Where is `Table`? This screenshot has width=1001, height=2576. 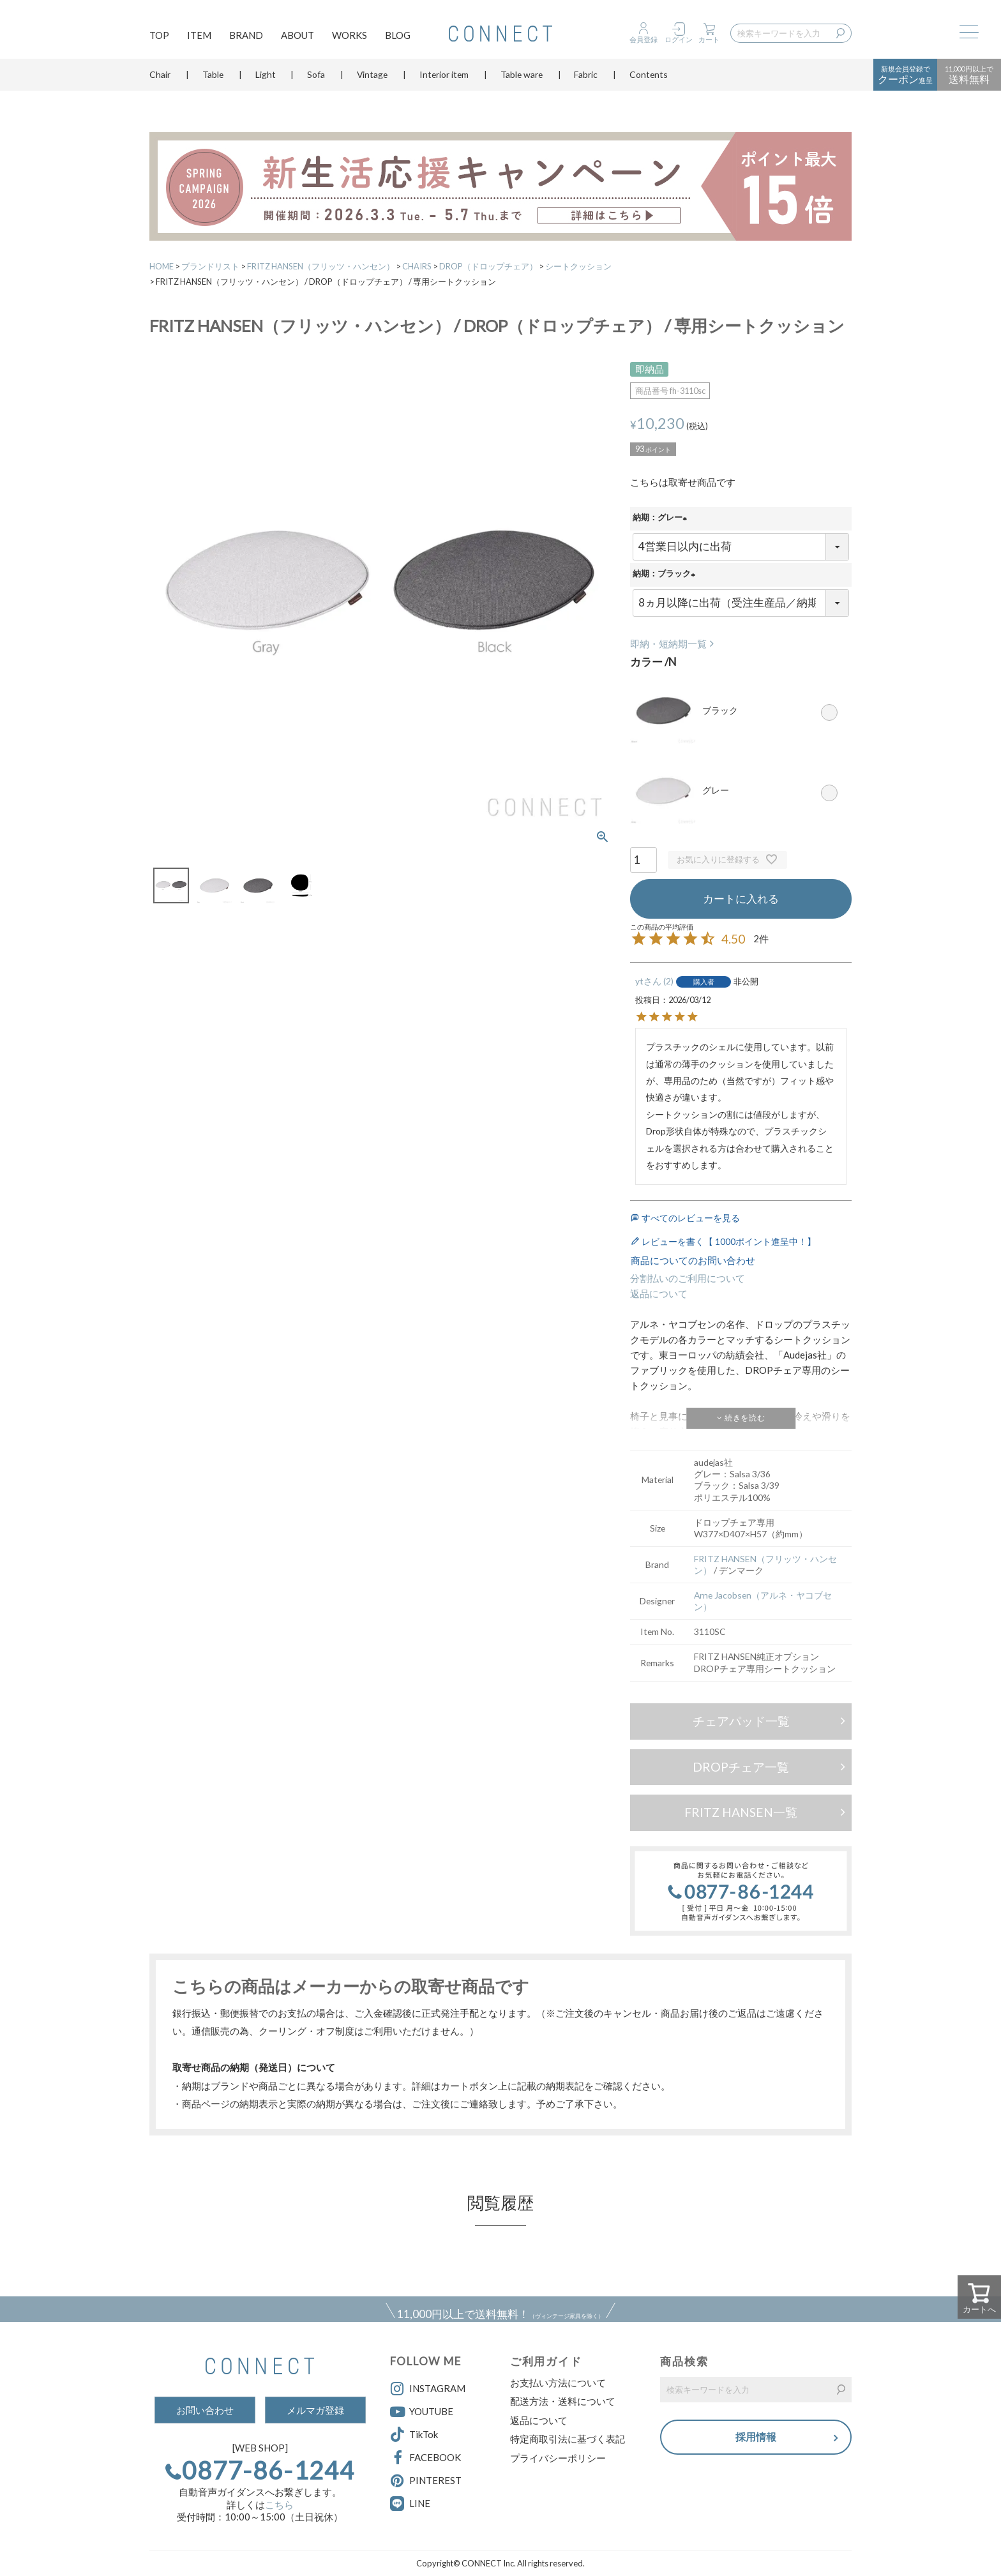
Table is located at coordinates (212, 79).